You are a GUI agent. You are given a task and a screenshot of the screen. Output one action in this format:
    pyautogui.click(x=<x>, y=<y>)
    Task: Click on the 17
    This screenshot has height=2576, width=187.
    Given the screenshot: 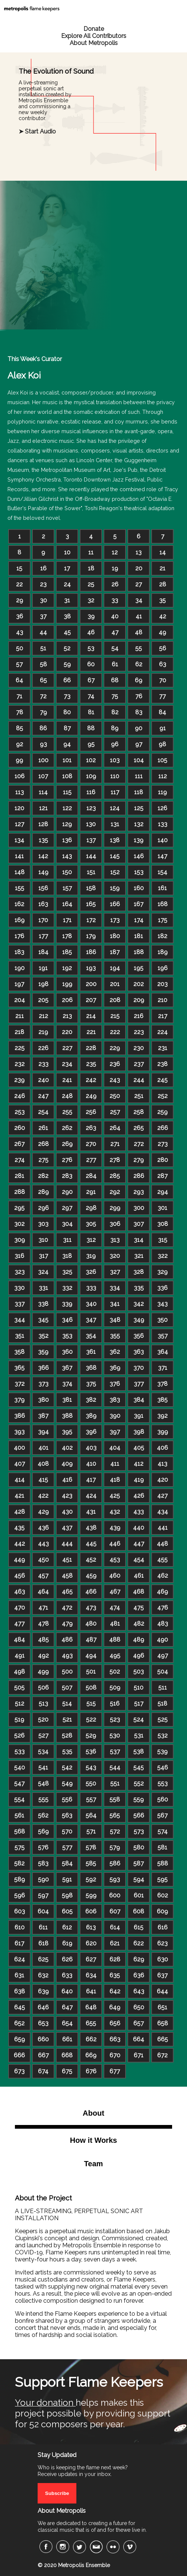 What is the action you would take?
    pyautogui.click(x=67, y=568)
    